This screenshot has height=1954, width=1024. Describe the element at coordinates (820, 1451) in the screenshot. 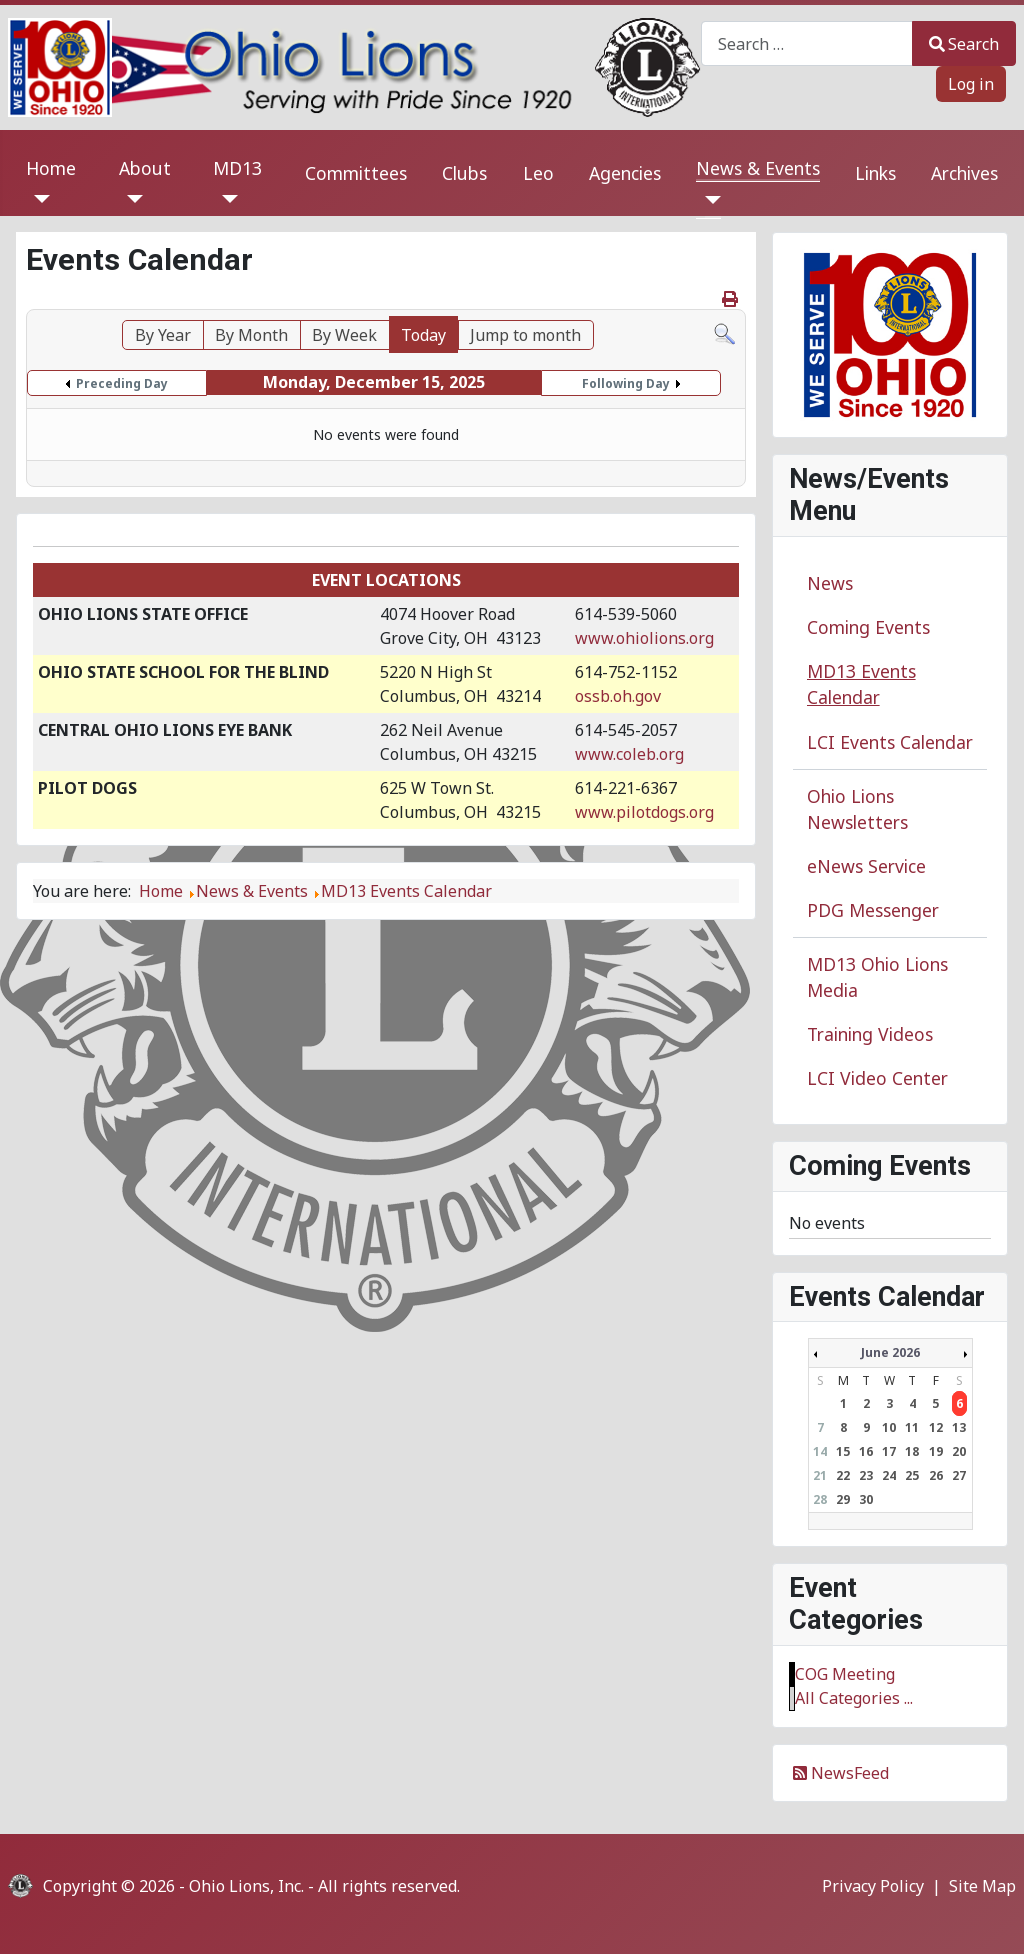

I see `14` at that location.